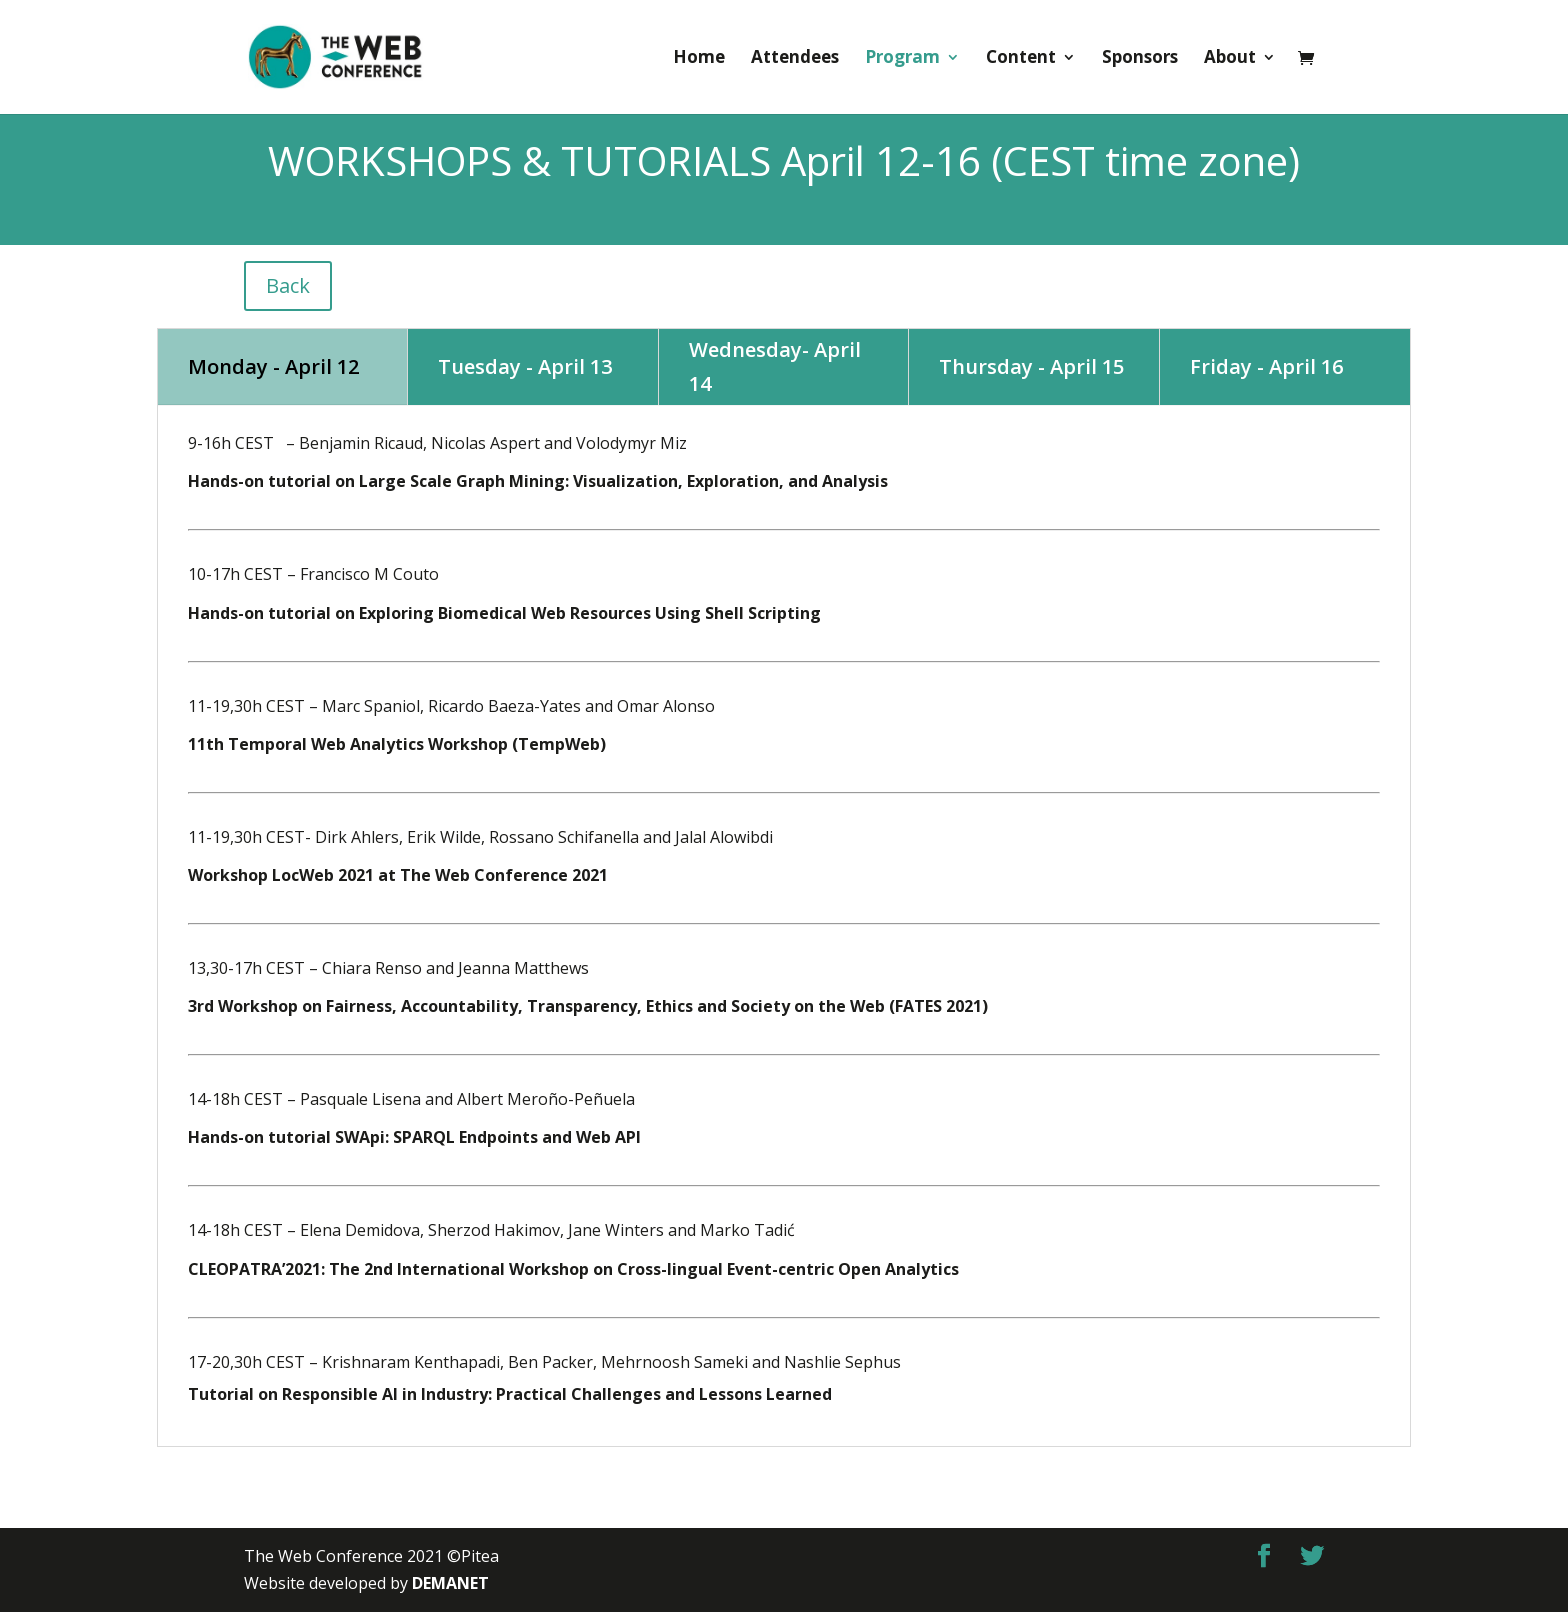 The height and width of the screenshot is (1612, 1568). Describe the element at coordinates (273, 366) in the screenshot. I see `Monday - April 12` at that location.